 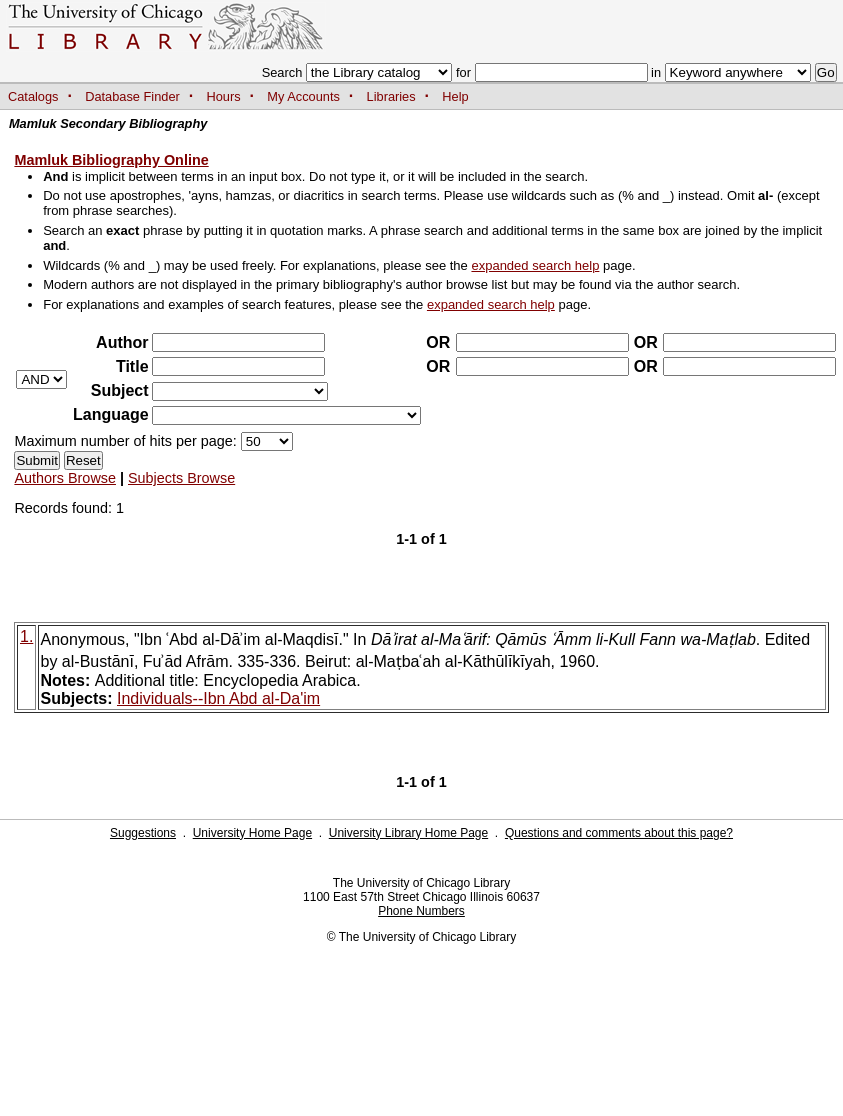 I want to click on Authors Browse, so click(x=65, y=478).